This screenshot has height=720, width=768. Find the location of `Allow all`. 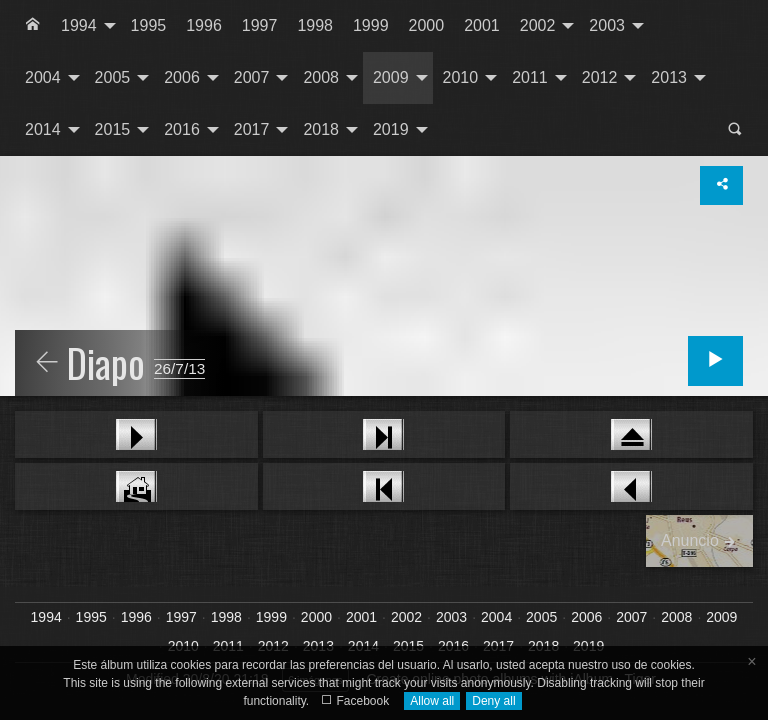

Allow all is located at coordinates (432, 701).